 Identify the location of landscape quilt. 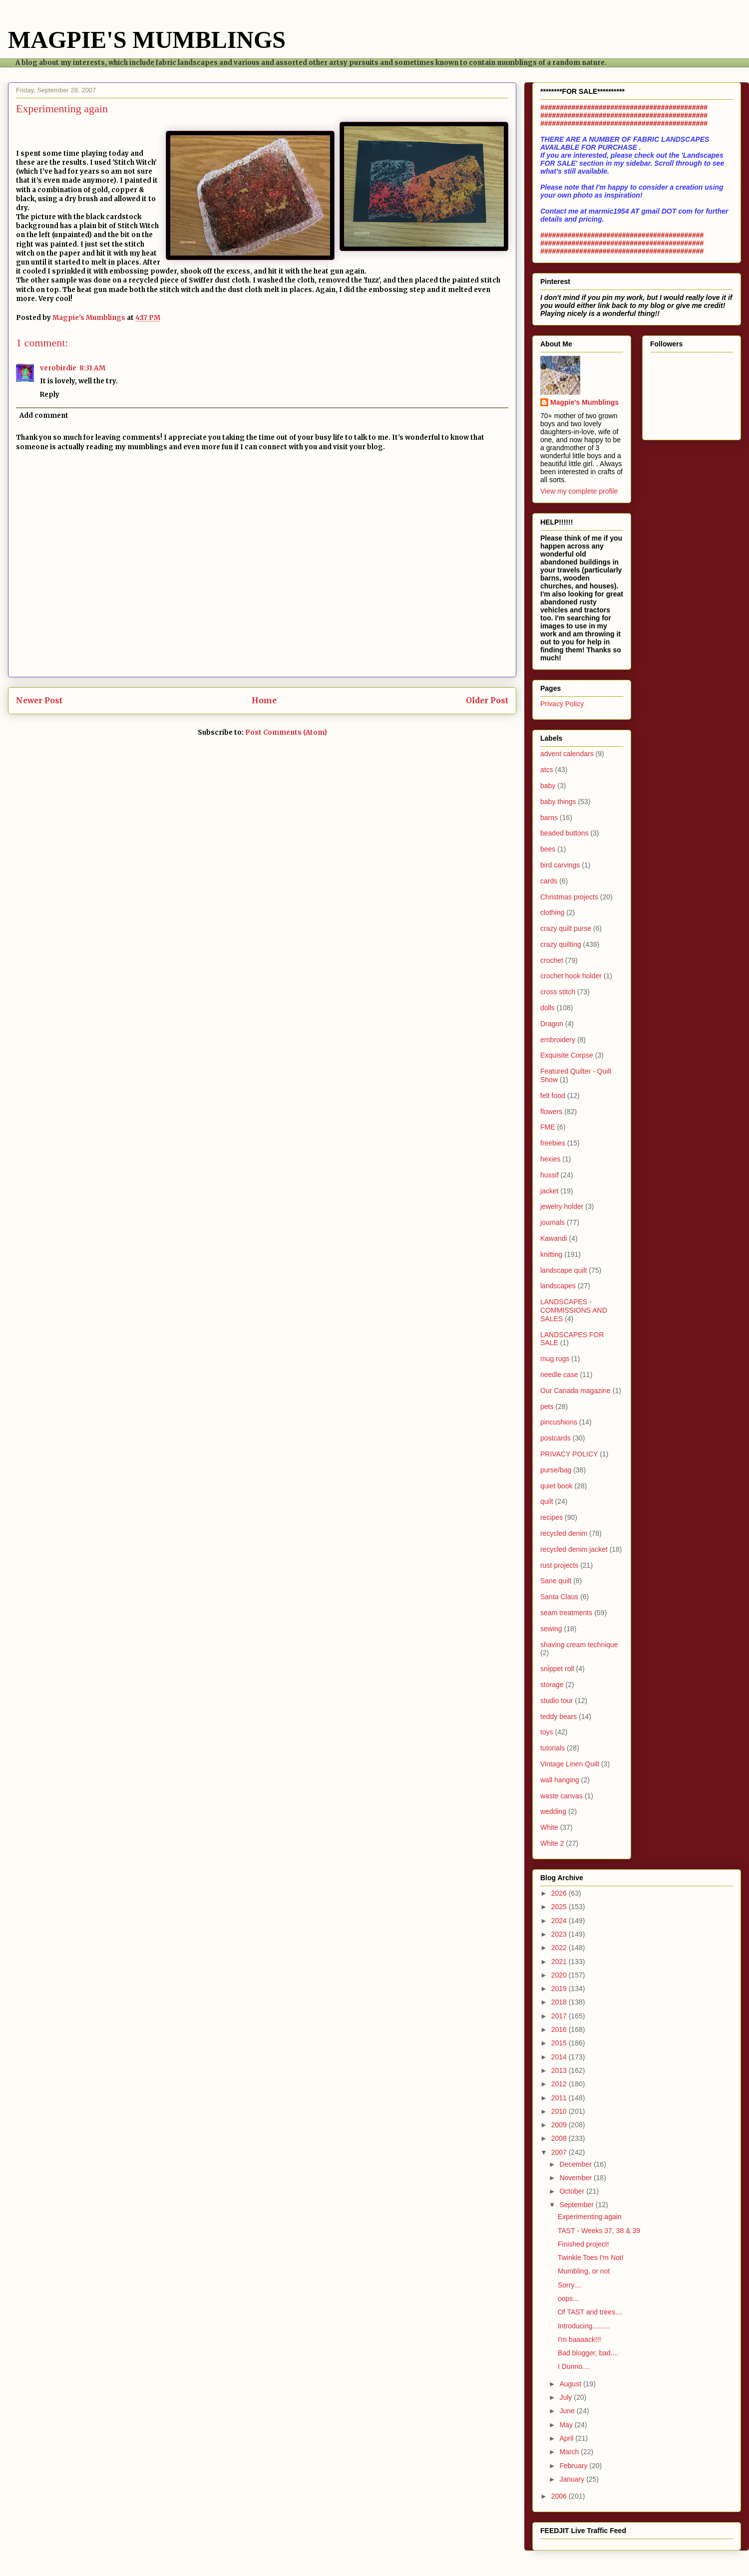
(563, 1270).